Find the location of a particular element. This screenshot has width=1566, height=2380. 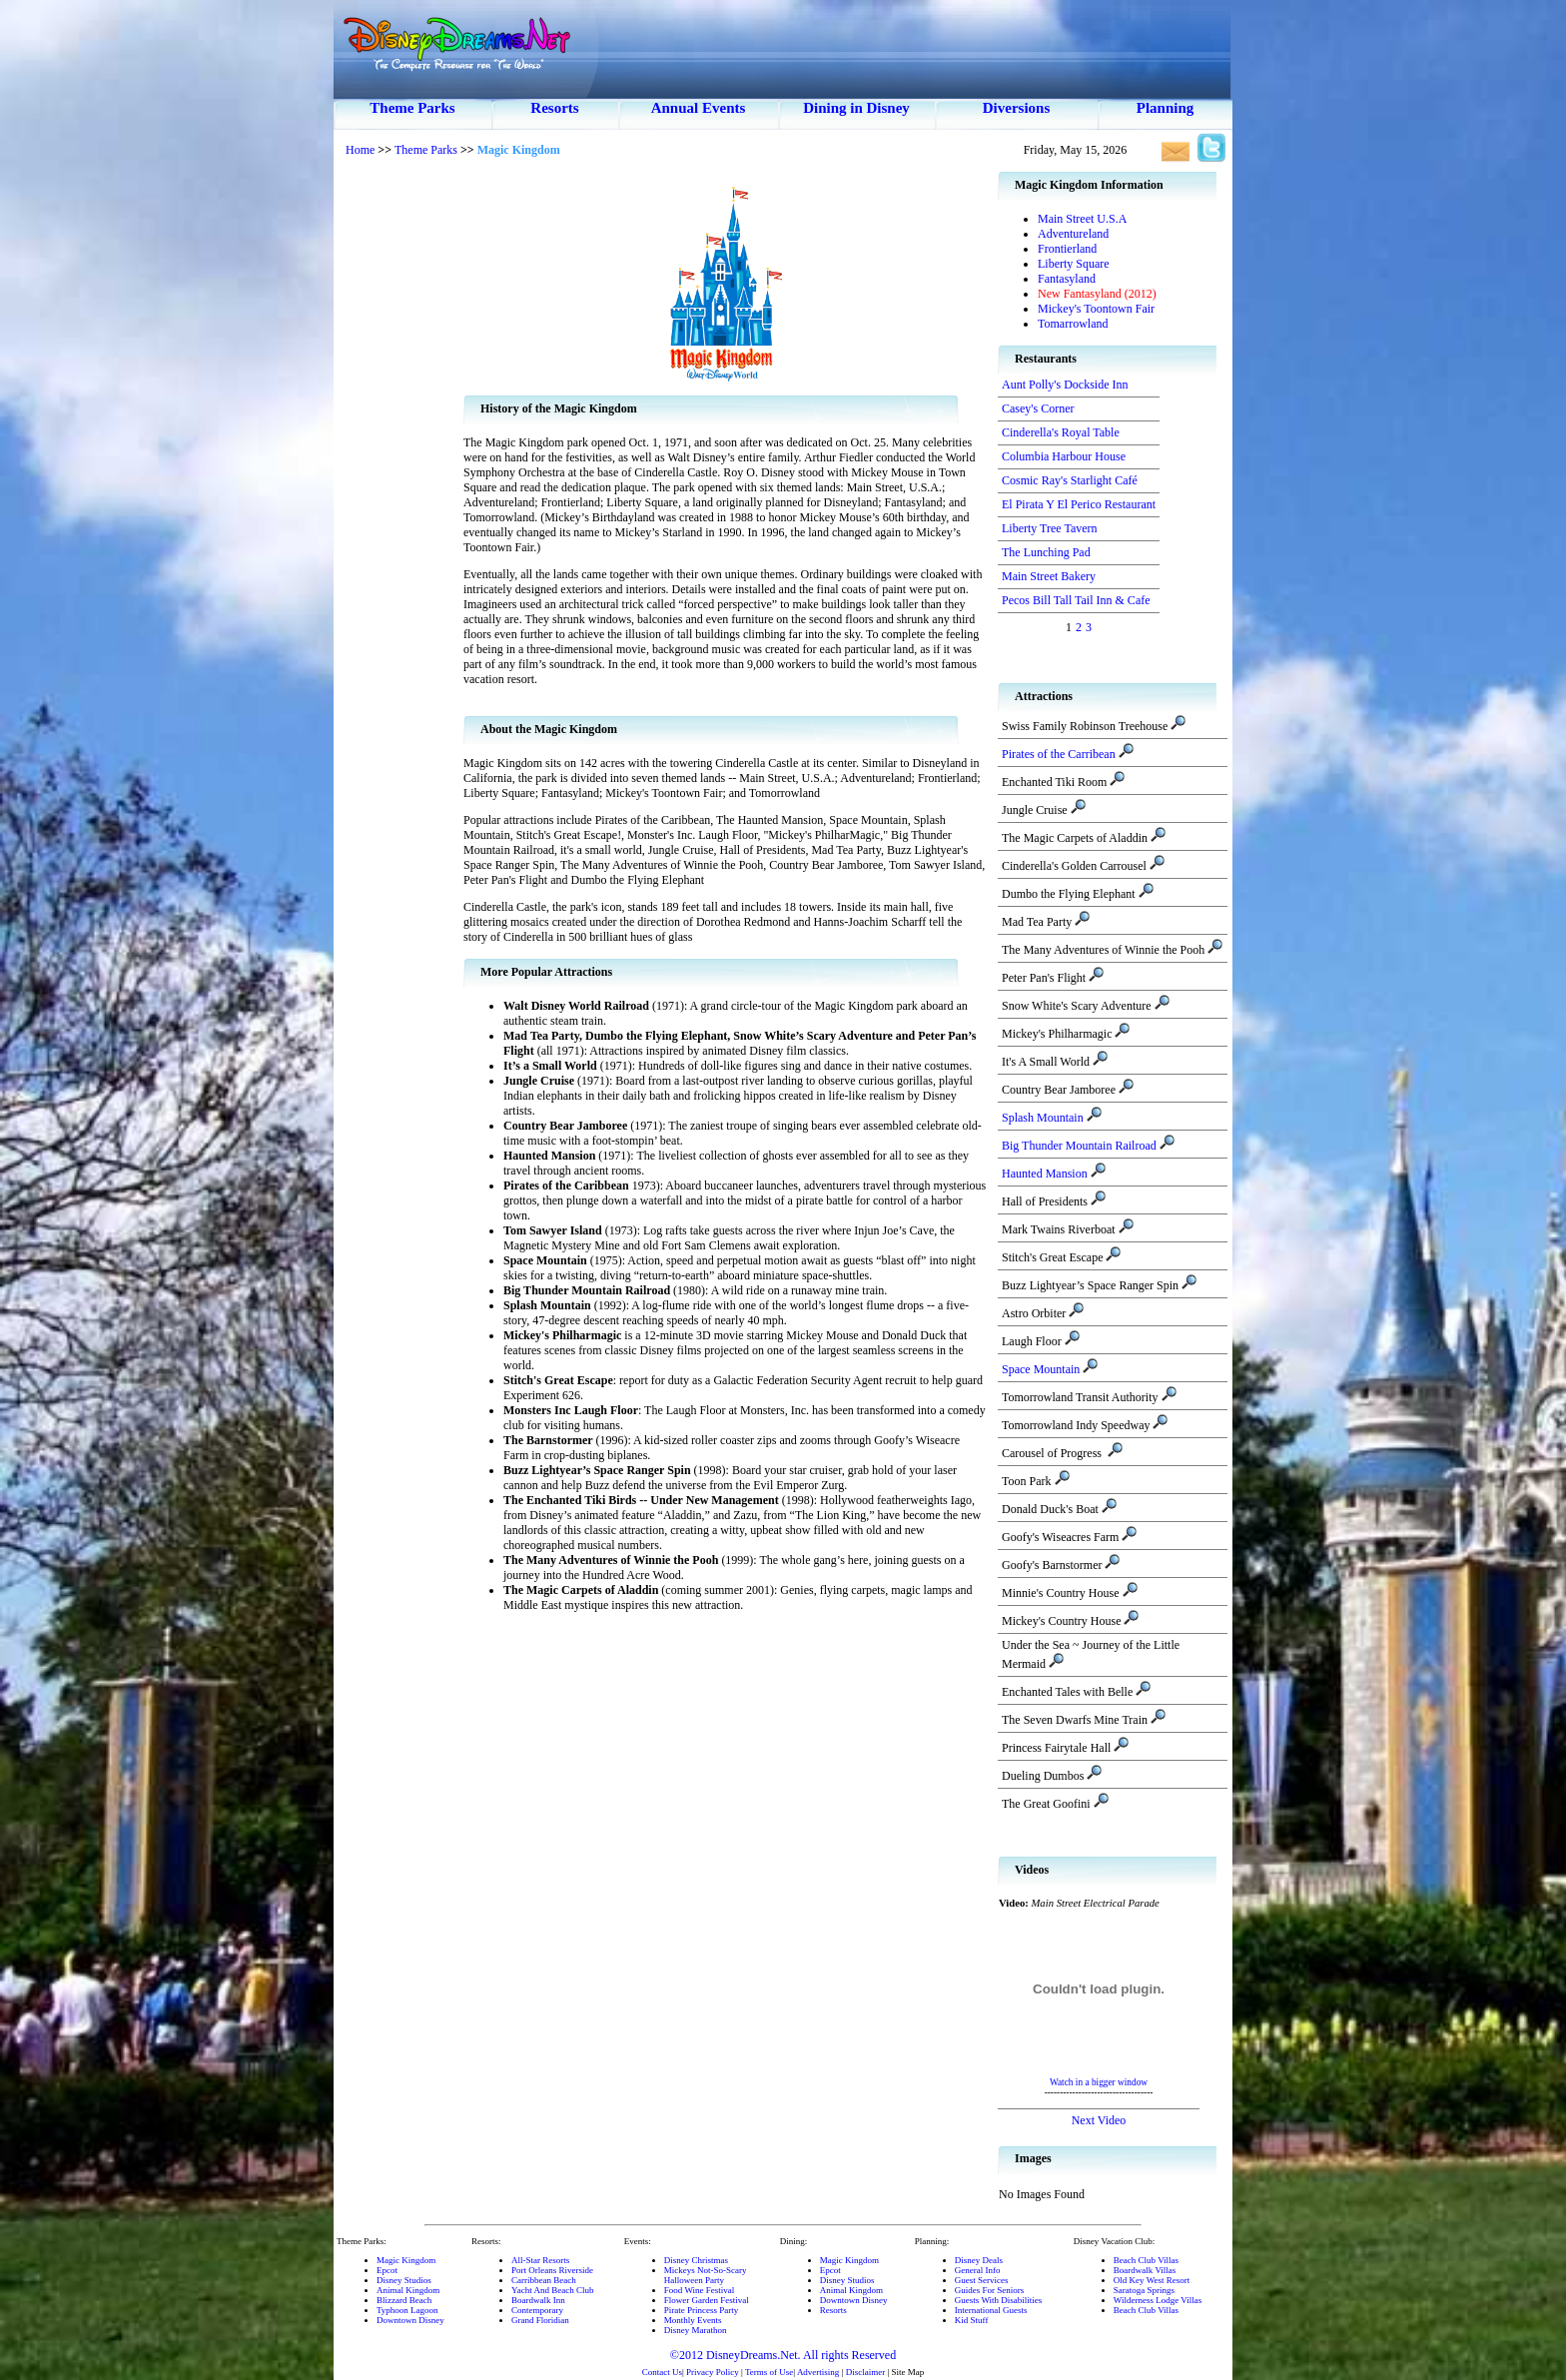

Disney Marathon is located at coordinates (695, 2330).